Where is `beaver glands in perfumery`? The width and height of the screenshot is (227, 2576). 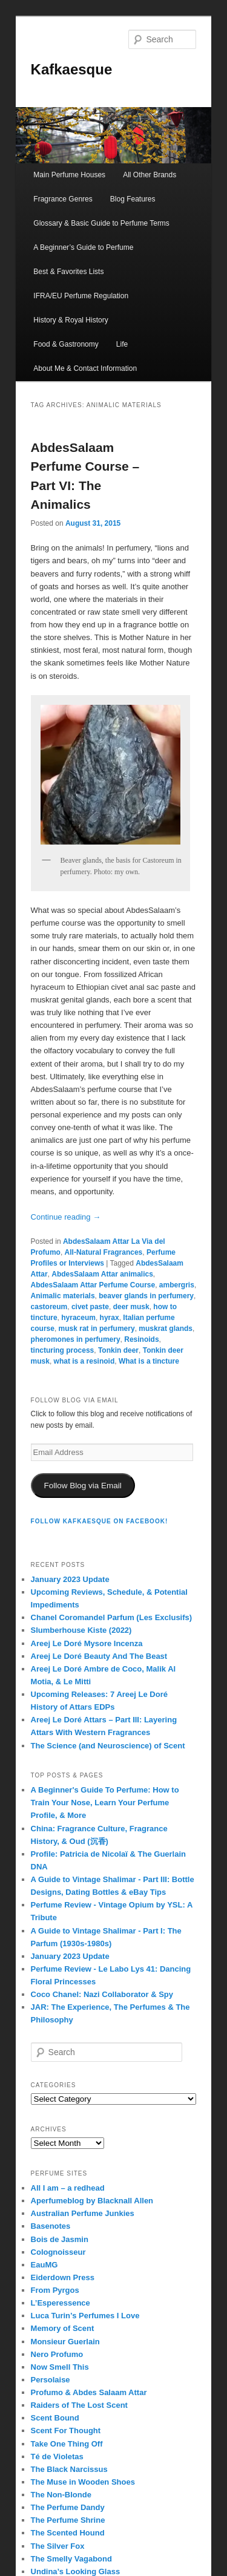 beaver glands in perfumery is located at coordinates (146, 1296).